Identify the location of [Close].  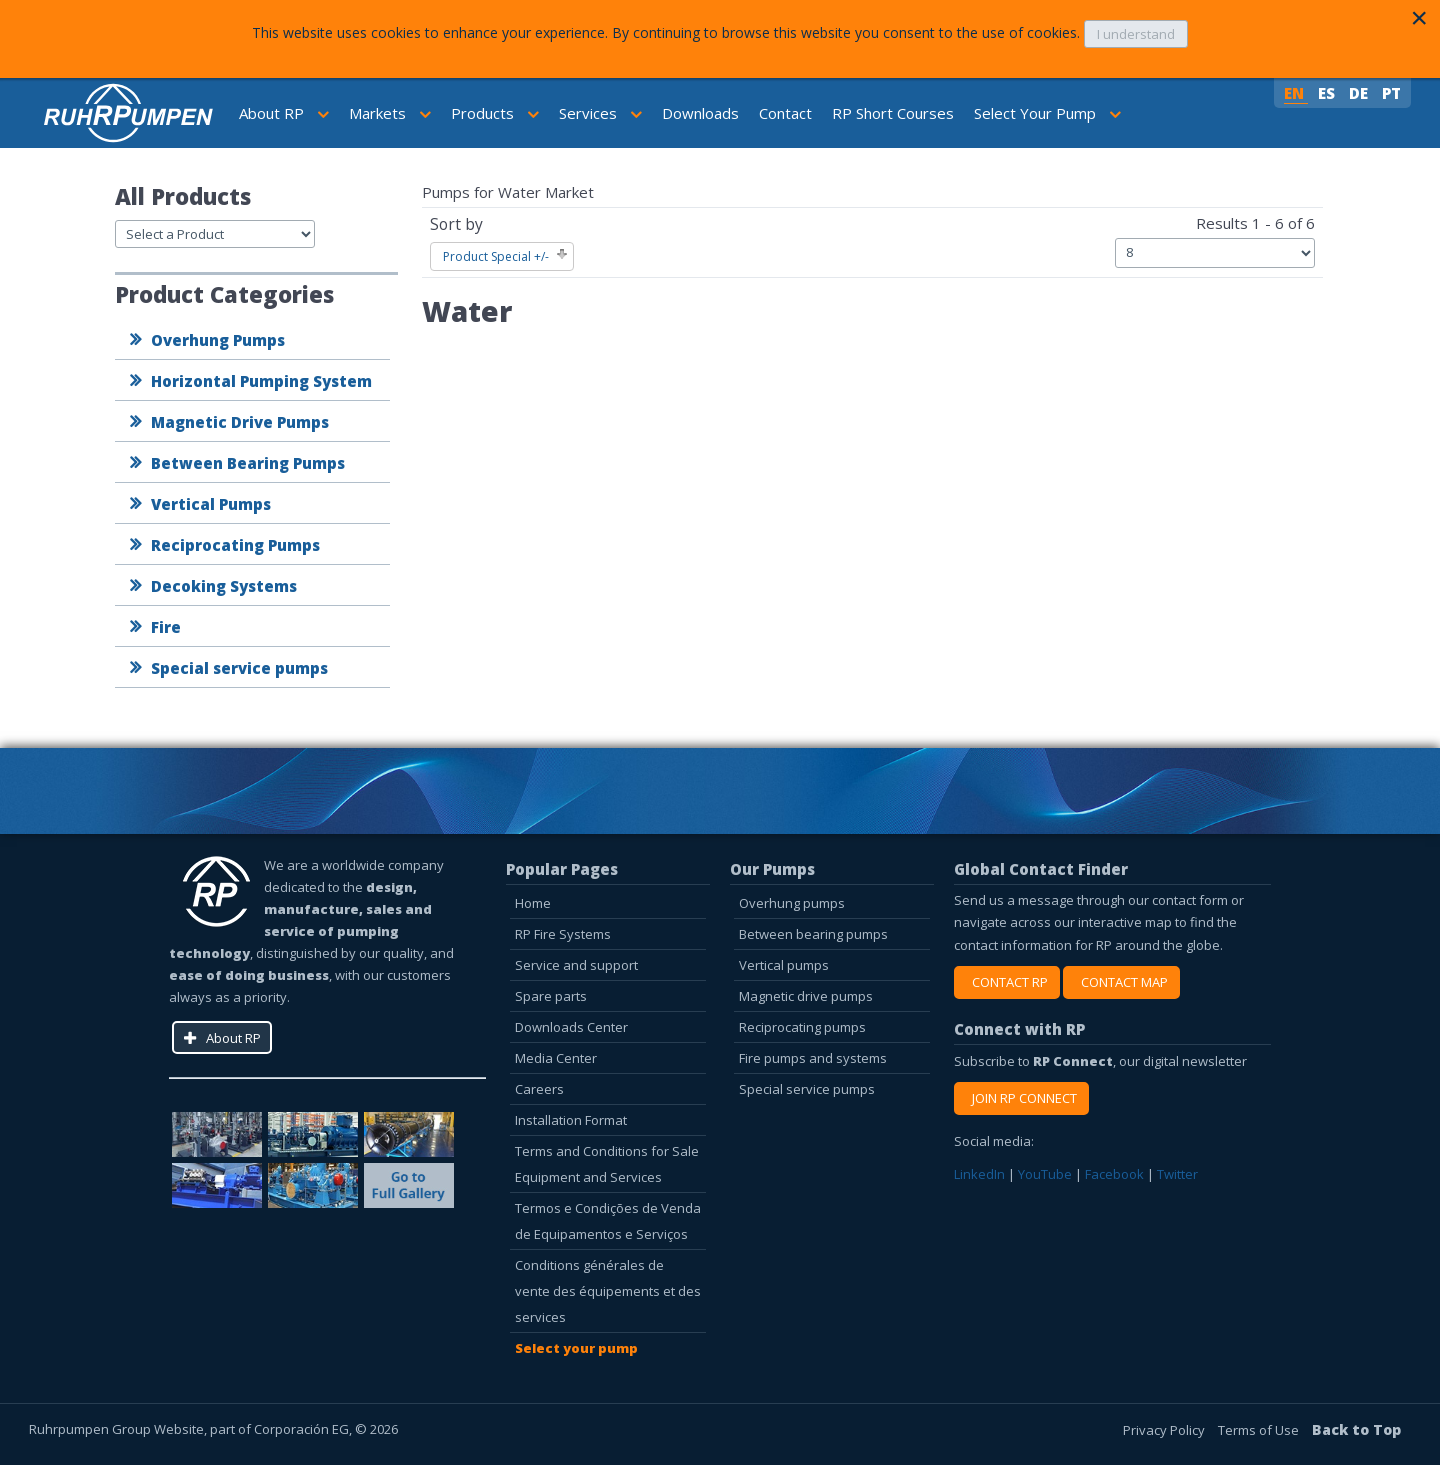
(1419, 18).